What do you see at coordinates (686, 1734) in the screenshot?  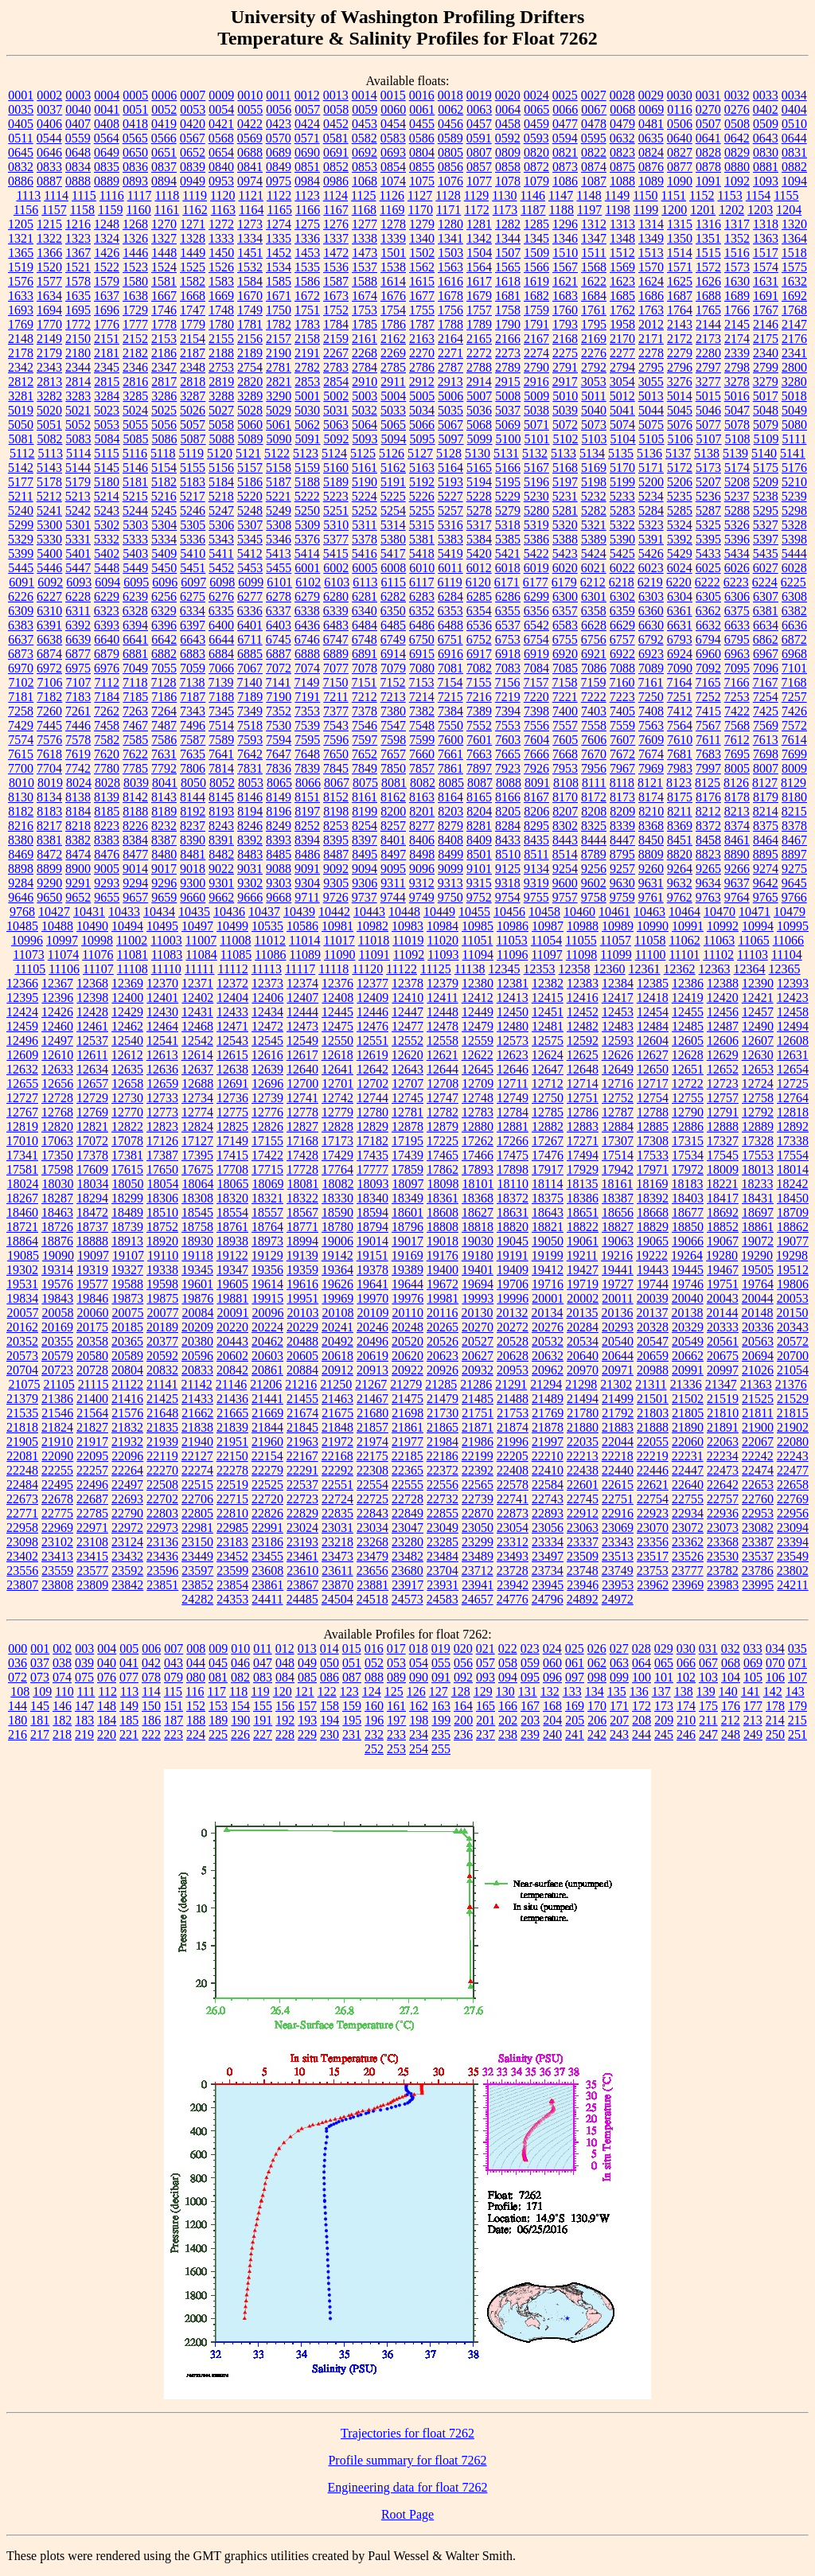 I see `246` at bounding box center [686, 1734].